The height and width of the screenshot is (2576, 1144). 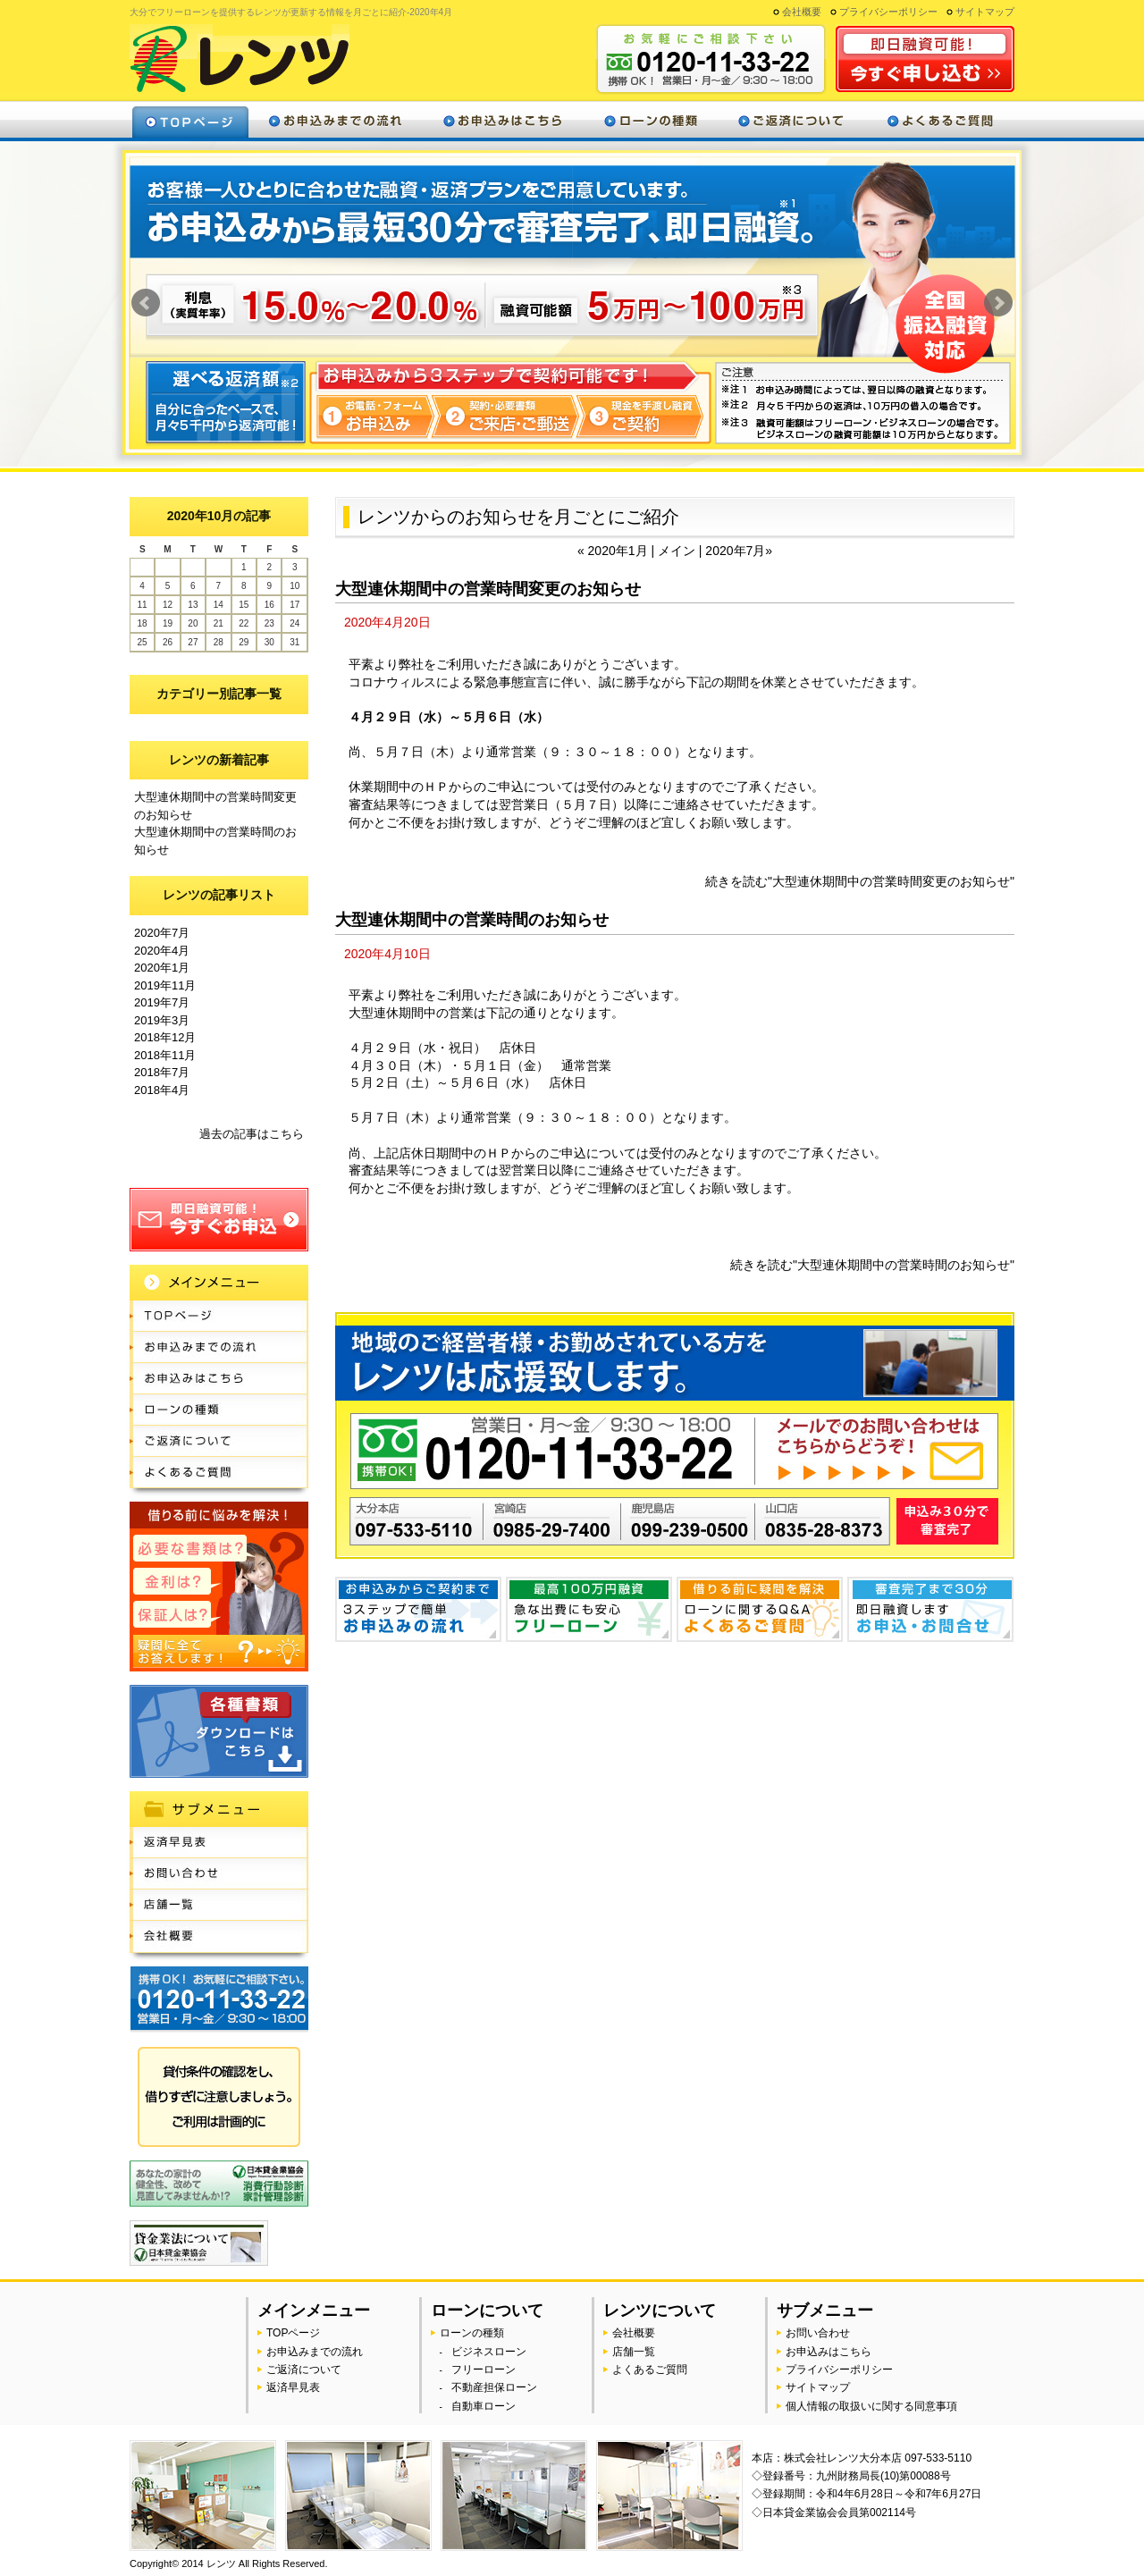 What do you see at coordinates (651, 120) in the screenshot?
I see `ローンの種類` at bounding box center [651, 120].